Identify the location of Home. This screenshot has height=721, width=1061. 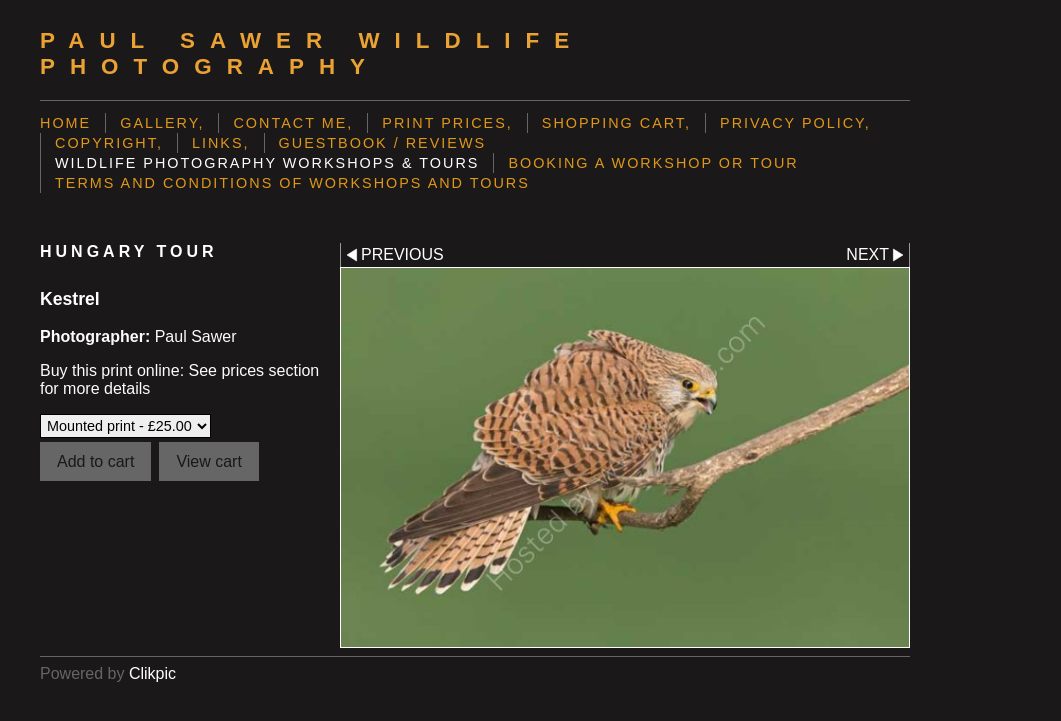
(65, 123).